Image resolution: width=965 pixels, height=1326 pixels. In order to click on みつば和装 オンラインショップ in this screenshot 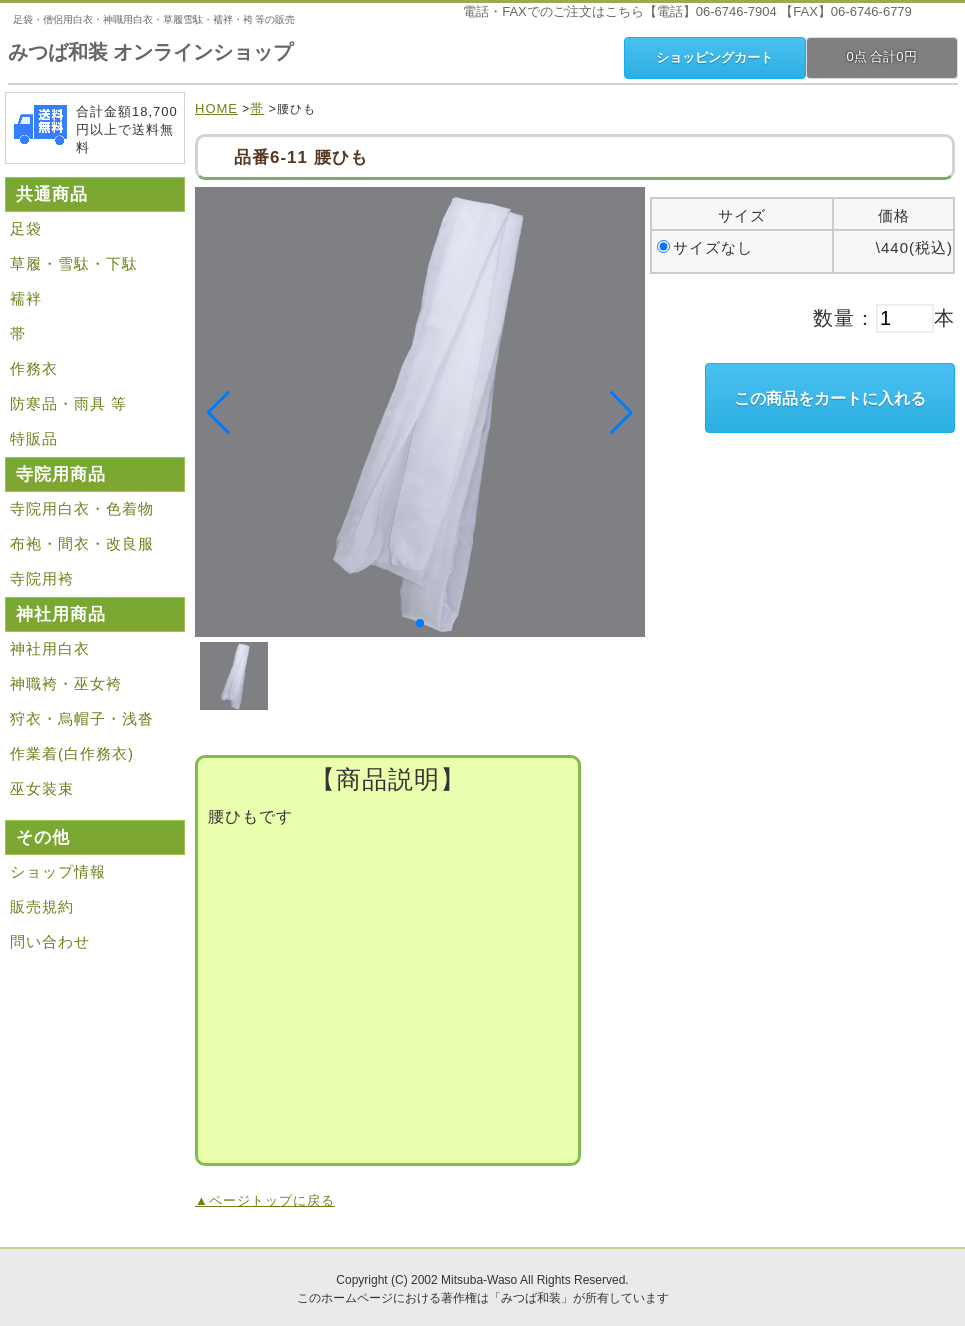, I will do `click(151, 52)`.